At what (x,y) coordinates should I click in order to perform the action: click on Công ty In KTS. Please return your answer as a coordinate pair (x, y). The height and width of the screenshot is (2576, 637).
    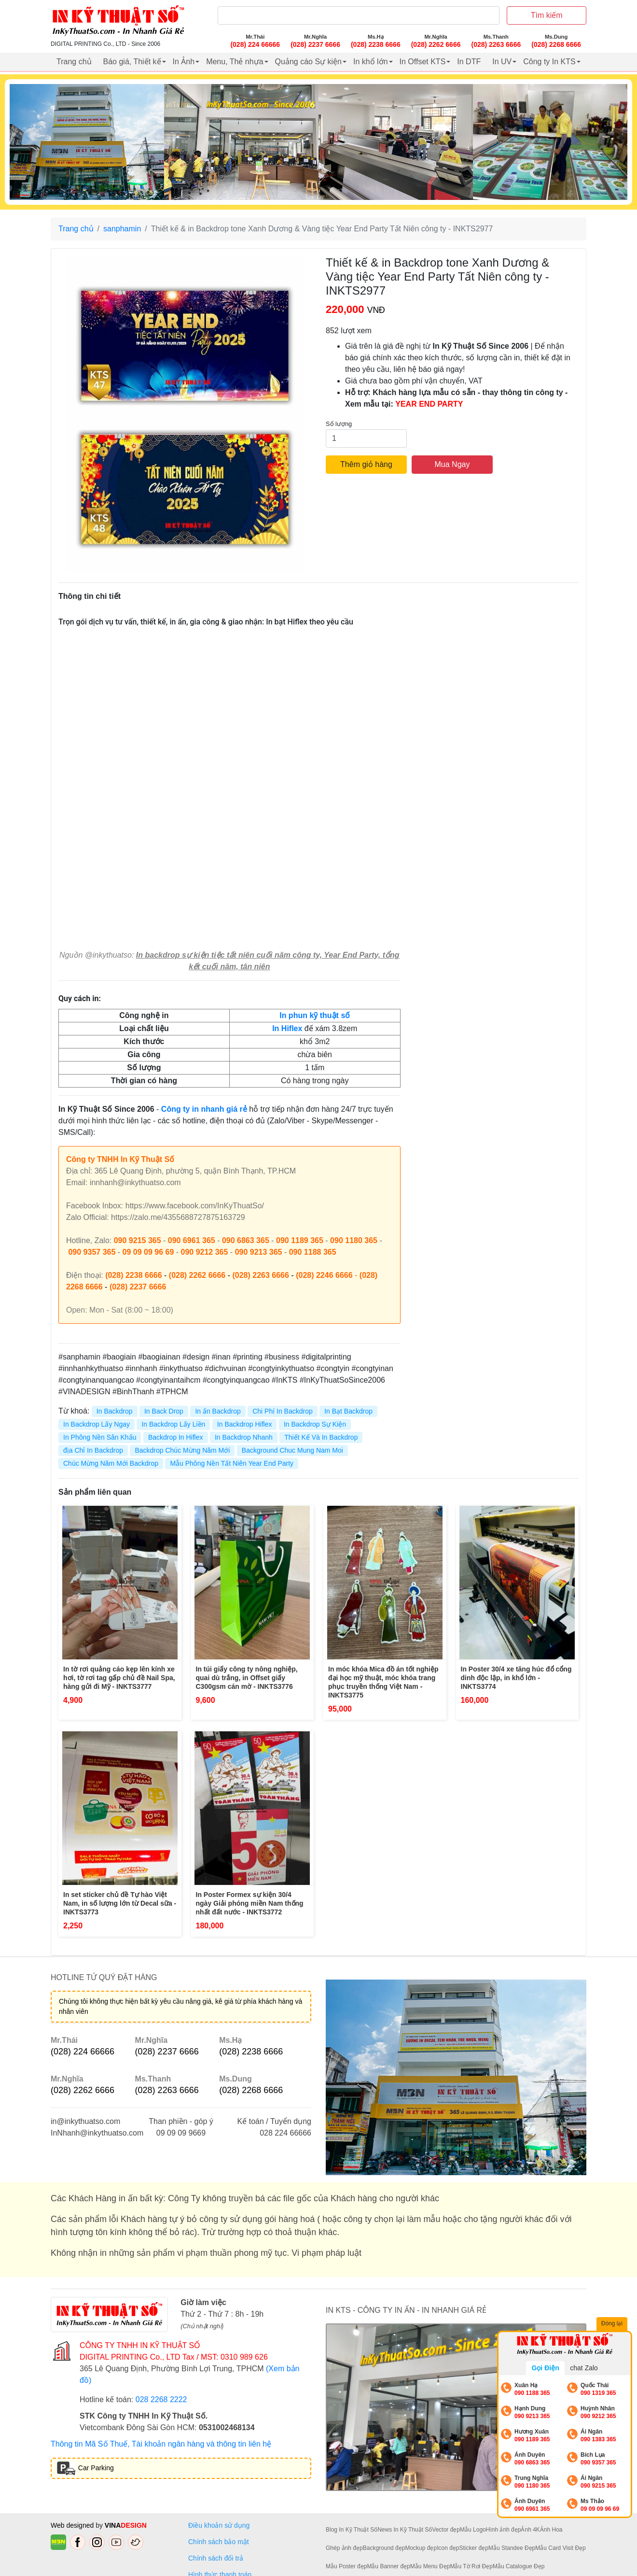
    Looking at the image, I should click on (549, 61).